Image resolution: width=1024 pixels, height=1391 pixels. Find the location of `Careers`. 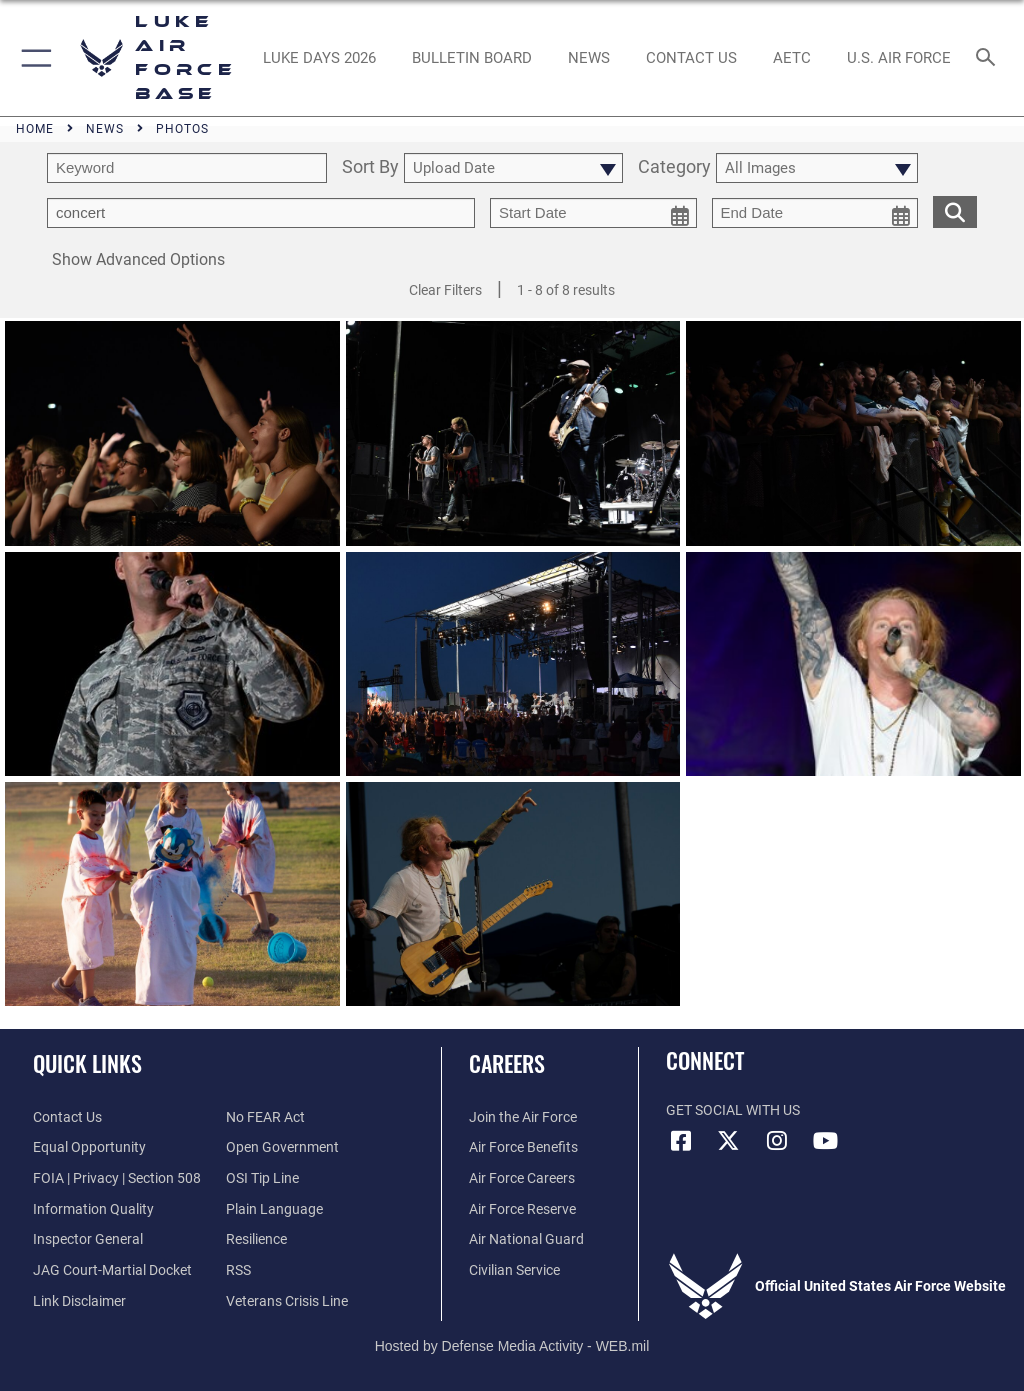

Careers is located at coordinates (507, 1063).